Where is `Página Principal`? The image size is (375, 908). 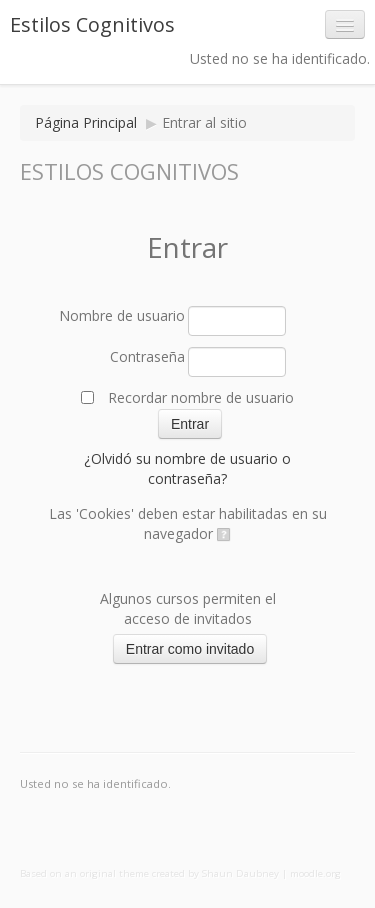 Página Principal is located at coordinates (86, 122).